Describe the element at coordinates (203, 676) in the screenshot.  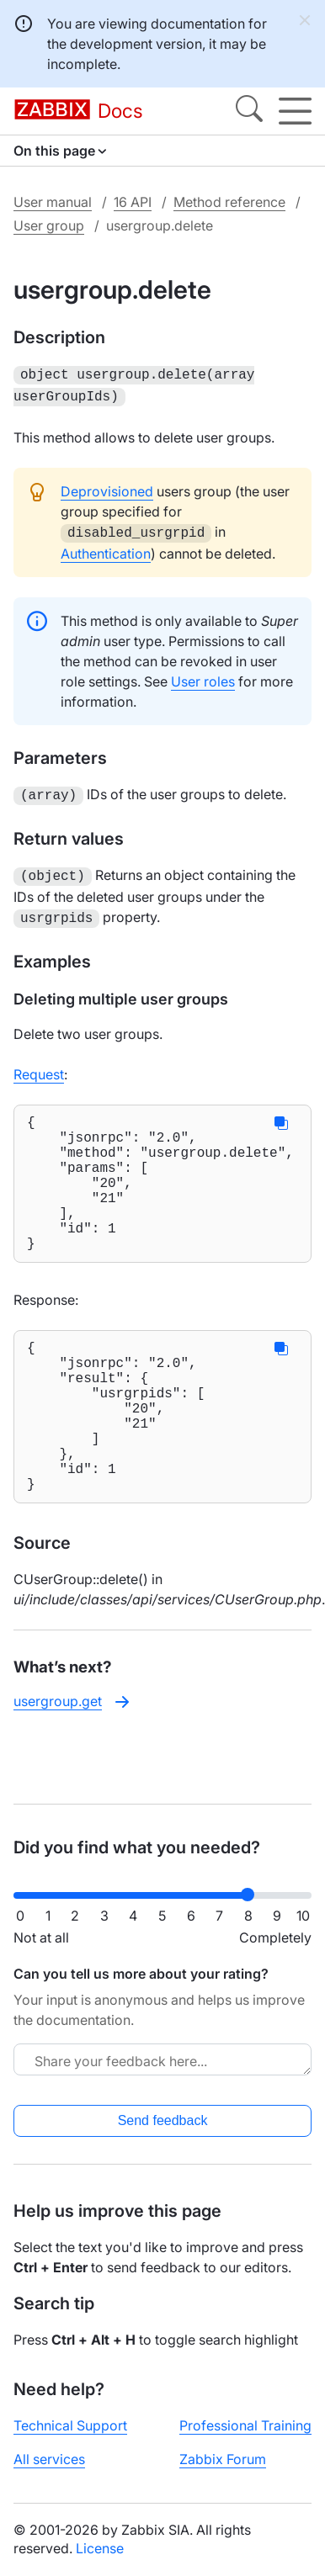
I see `User roles` at that location.